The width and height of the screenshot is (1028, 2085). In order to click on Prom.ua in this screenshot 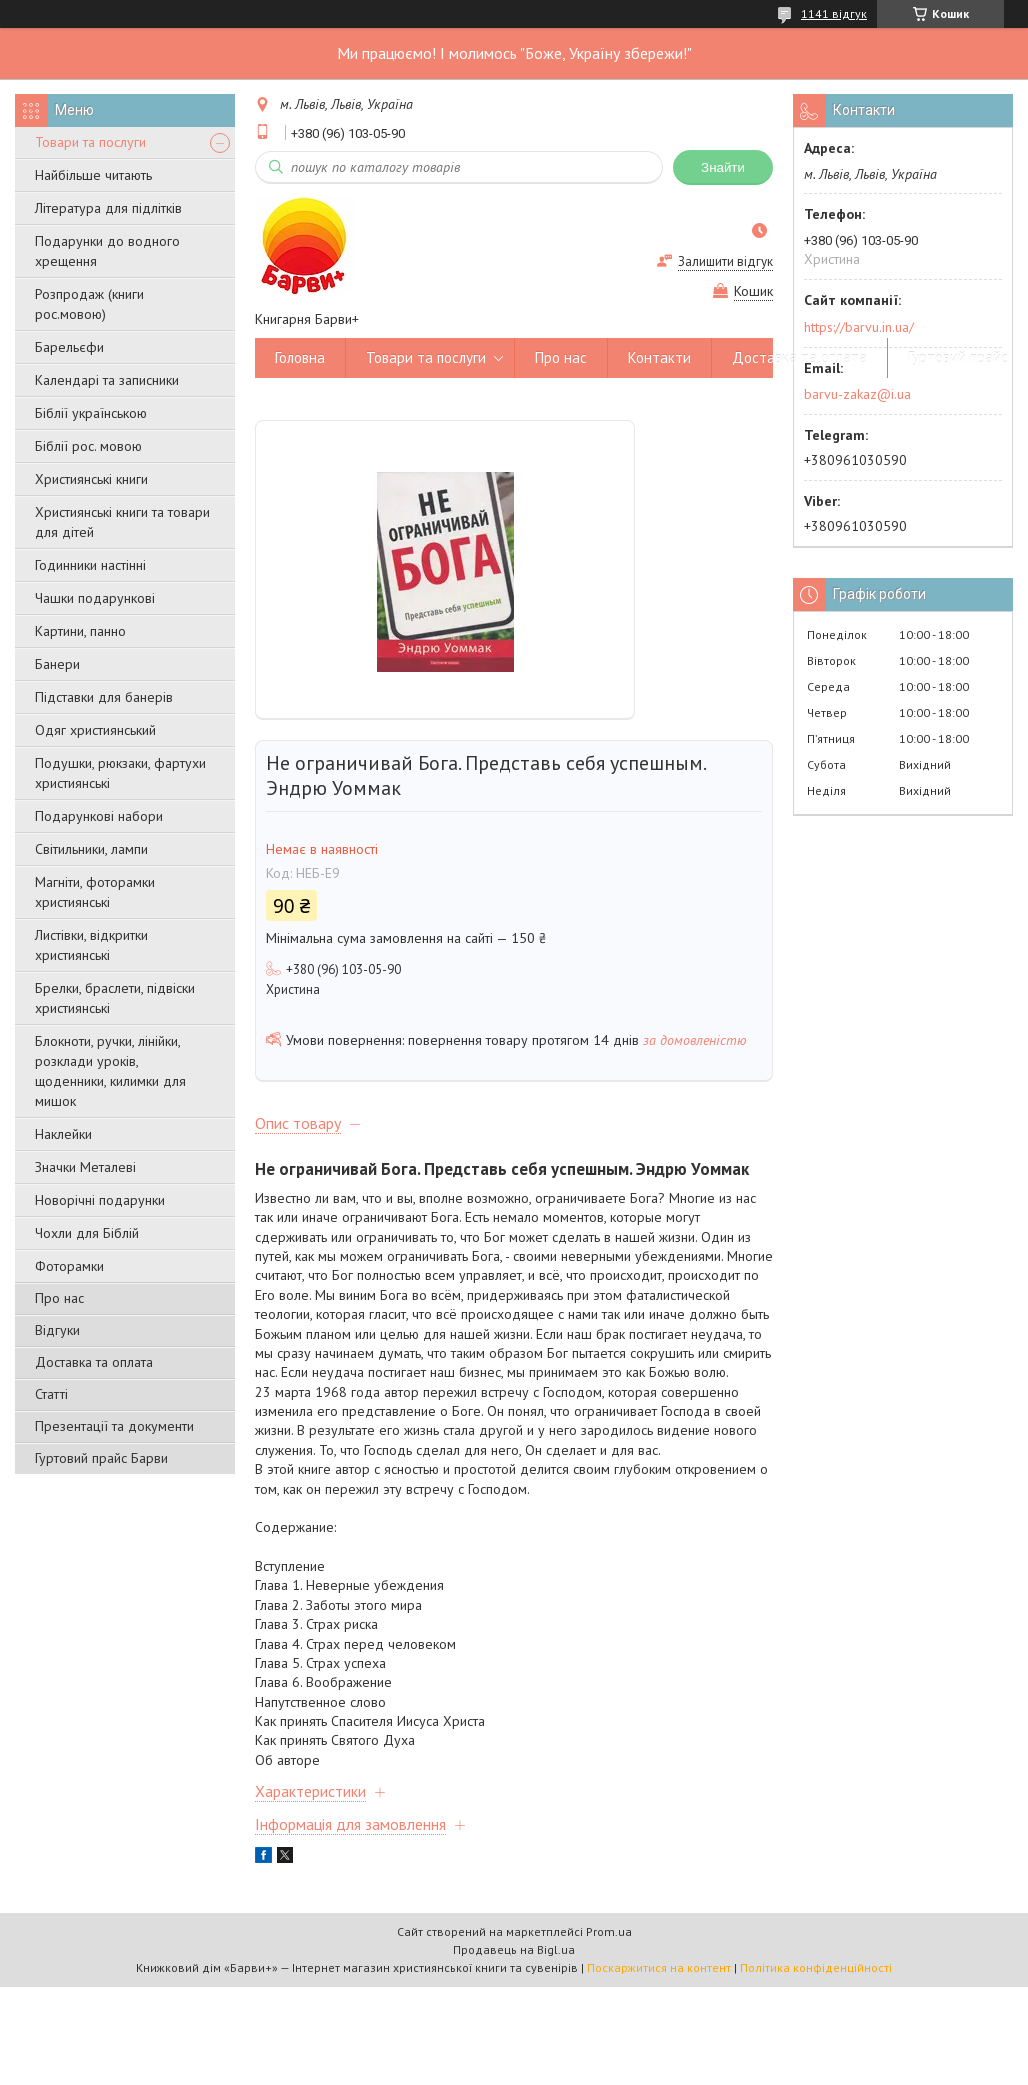, I will do `click(609, 1931)`.